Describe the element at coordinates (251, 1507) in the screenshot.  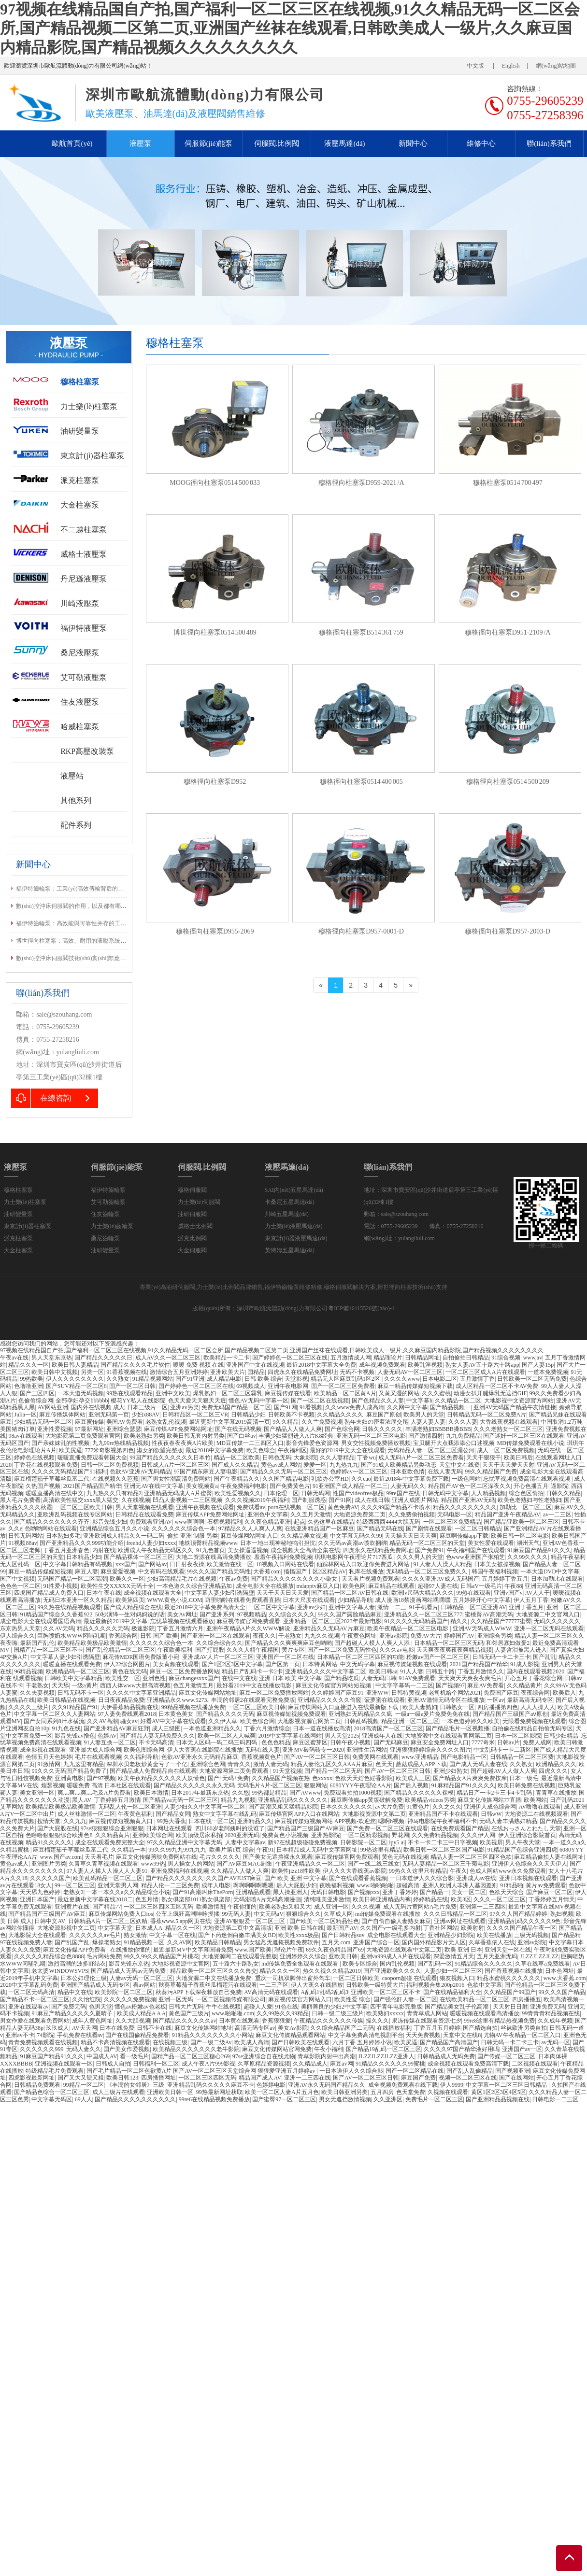
I see `免费试看av` at that location.